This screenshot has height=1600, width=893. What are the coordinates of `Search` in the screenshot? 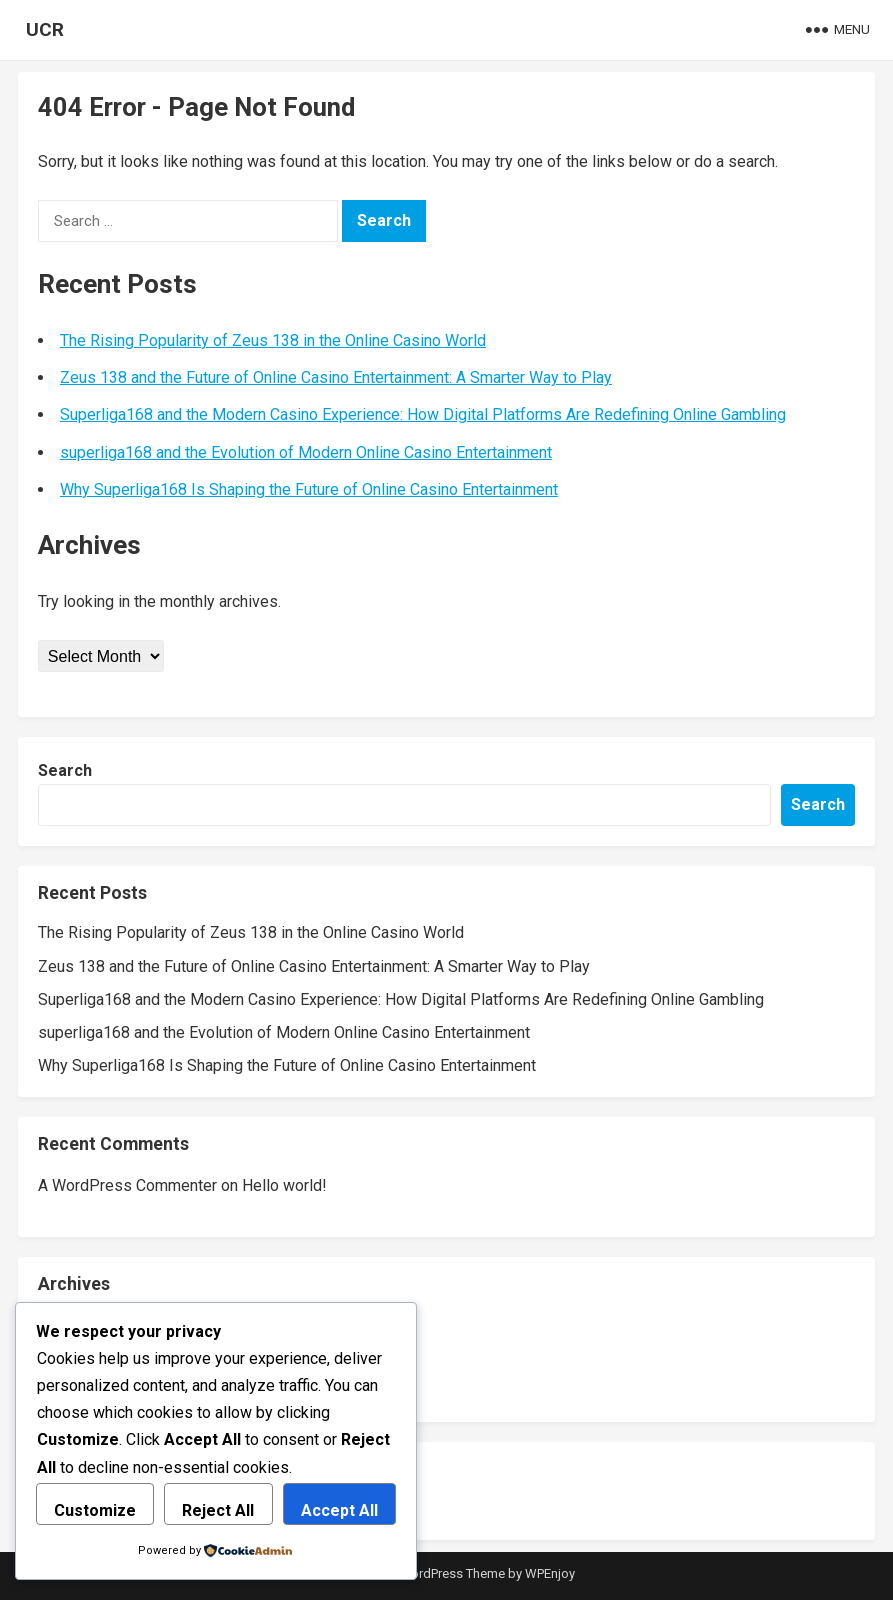 It's located at (65, 770).